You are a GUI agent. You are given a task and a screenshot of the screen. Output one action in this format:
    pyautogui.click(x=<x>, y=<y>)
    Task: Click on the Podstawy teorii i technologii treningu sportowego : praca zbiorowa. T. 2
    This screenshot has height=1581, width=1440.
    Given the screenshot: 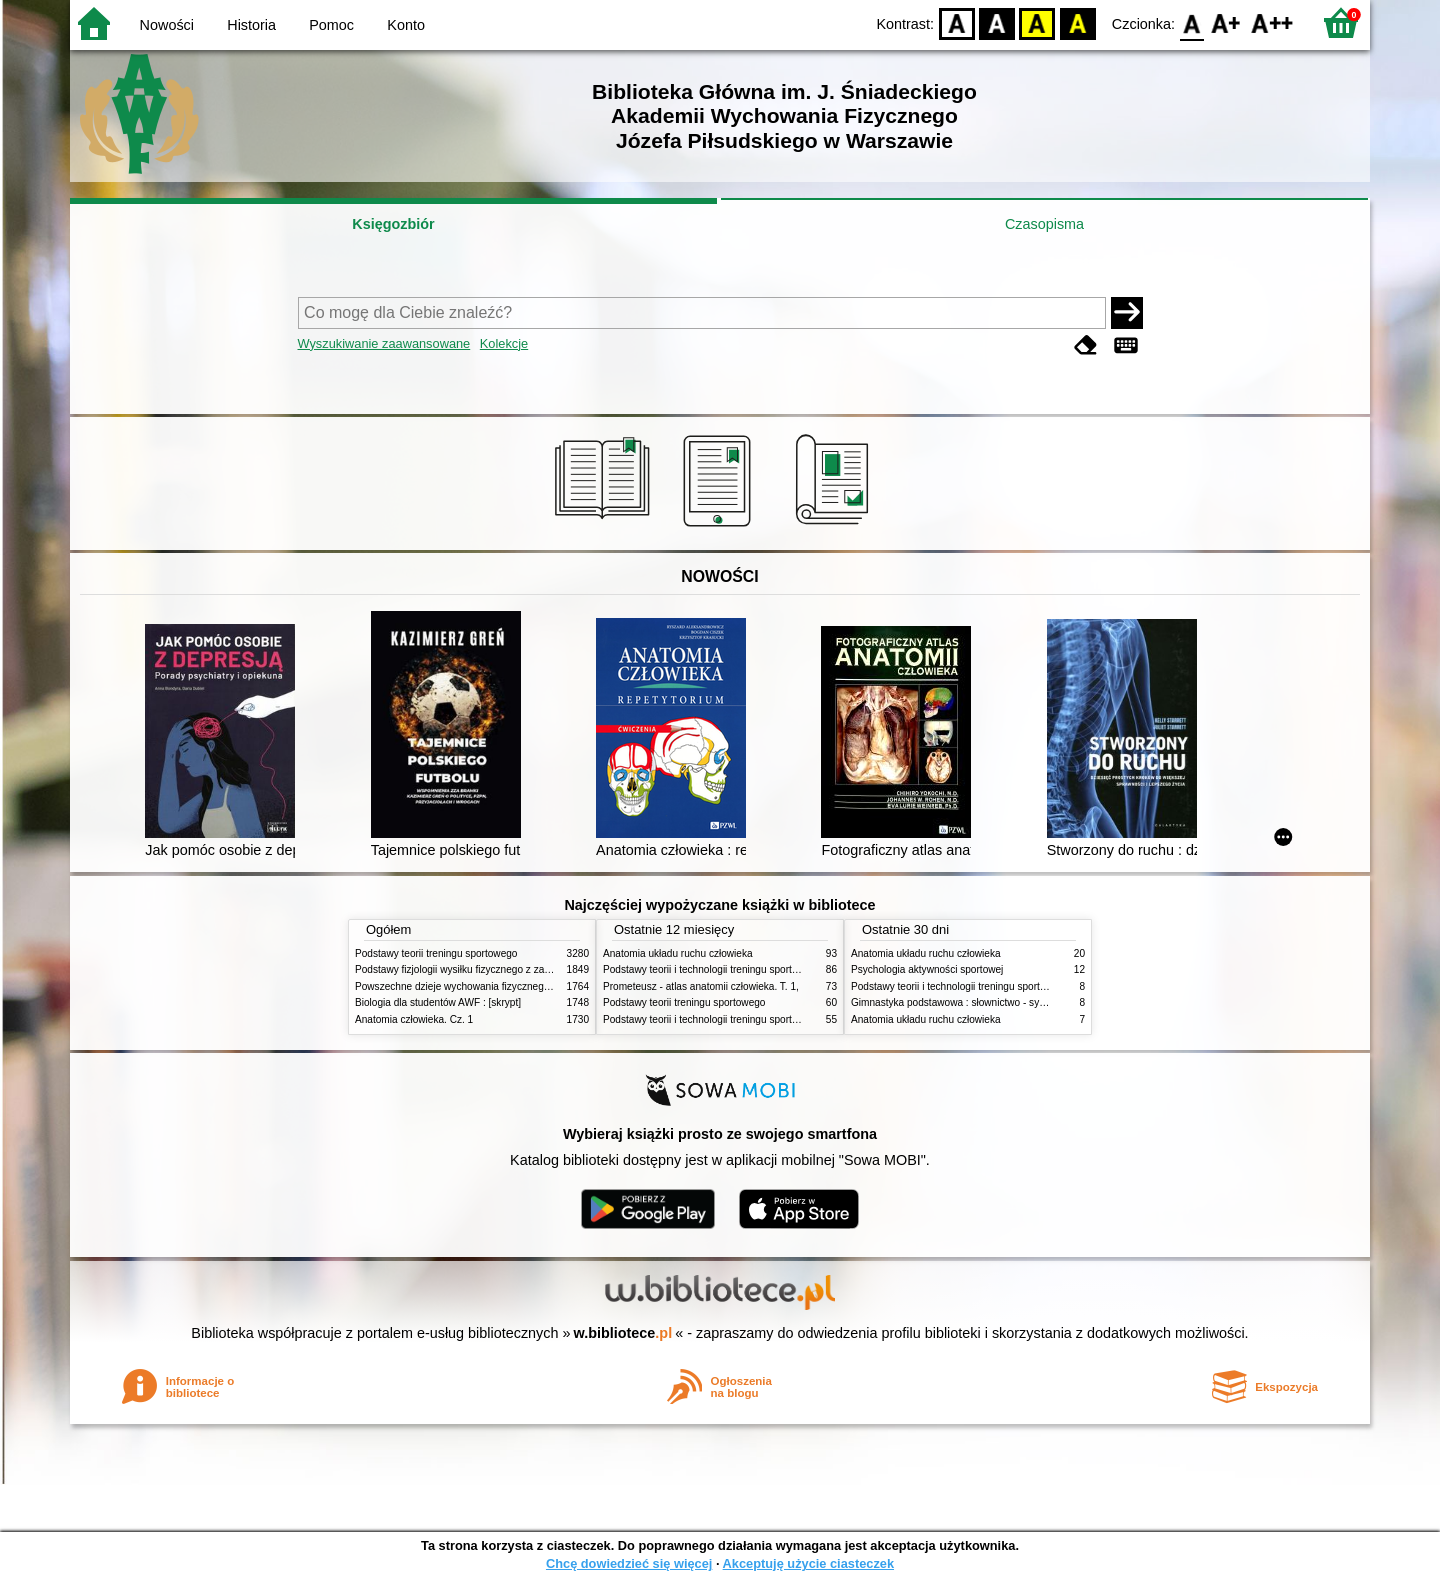 What is the action you would take?
    pyautogui.click(x=761, y=969)
    